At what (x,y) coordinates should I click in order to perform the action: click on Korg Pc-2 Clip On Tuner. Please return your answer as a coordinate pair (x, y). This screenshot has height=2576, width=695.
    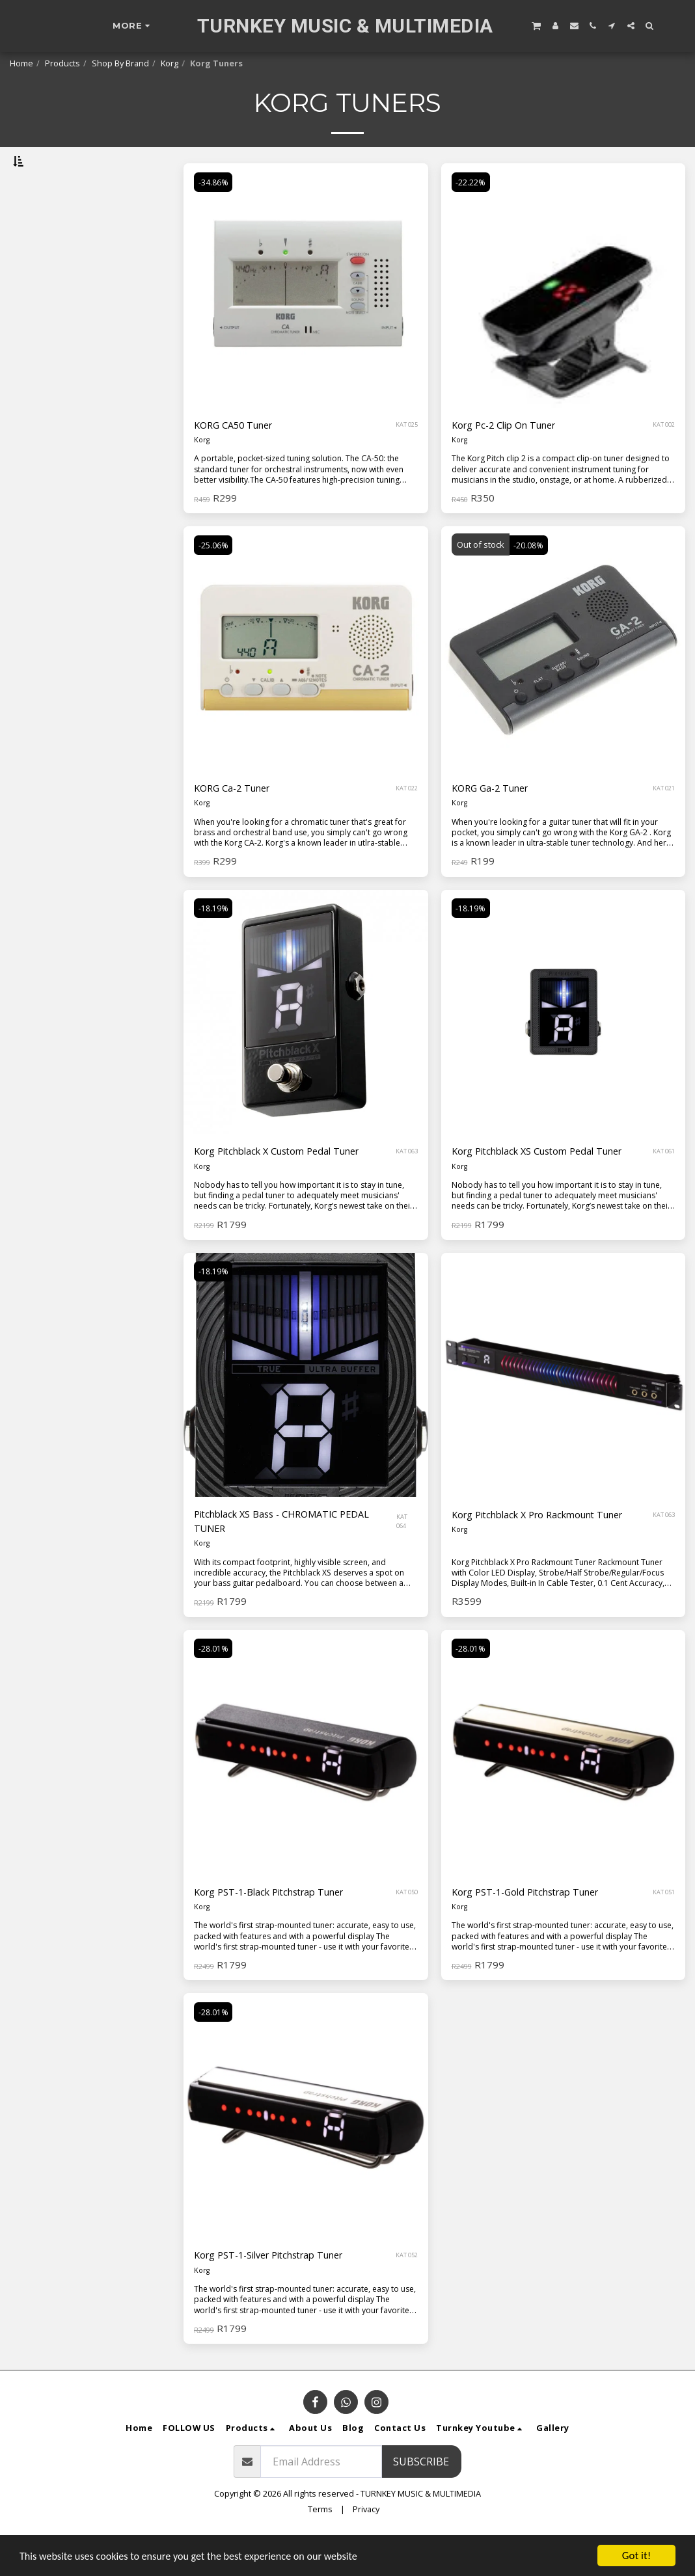
    Looking at the image, I should click on (511, 458).